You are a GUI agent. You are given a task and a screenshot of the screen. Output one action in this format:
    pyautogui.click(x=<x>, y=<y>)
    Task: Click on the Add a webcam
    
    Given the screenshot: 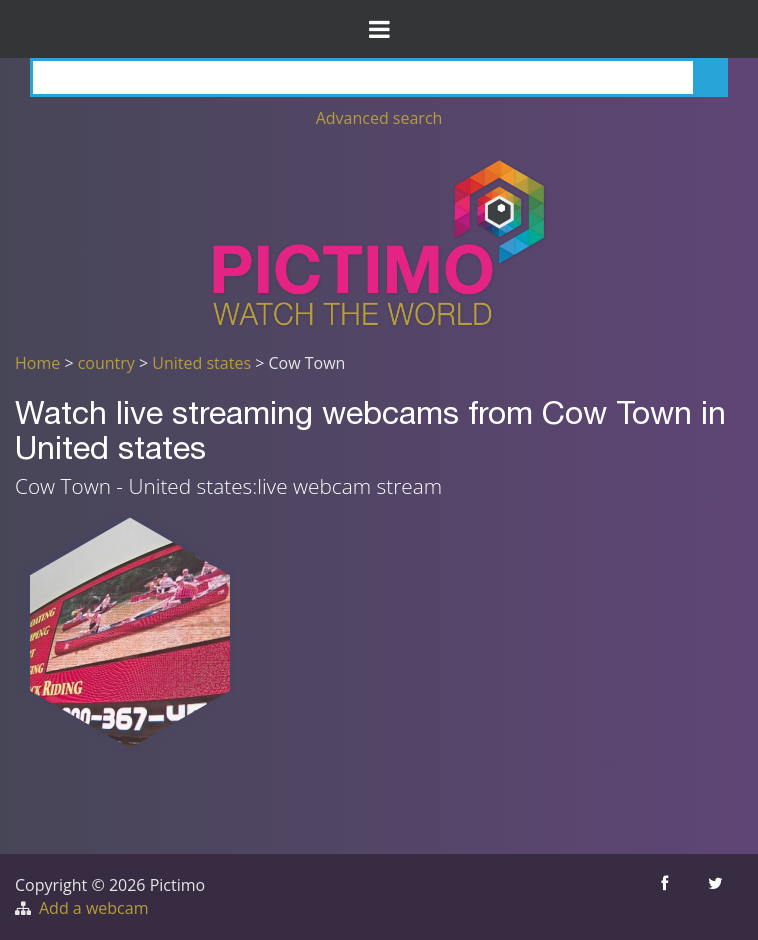 What is the action you would take?
    pyautogui.click(x=93, y=908)
    